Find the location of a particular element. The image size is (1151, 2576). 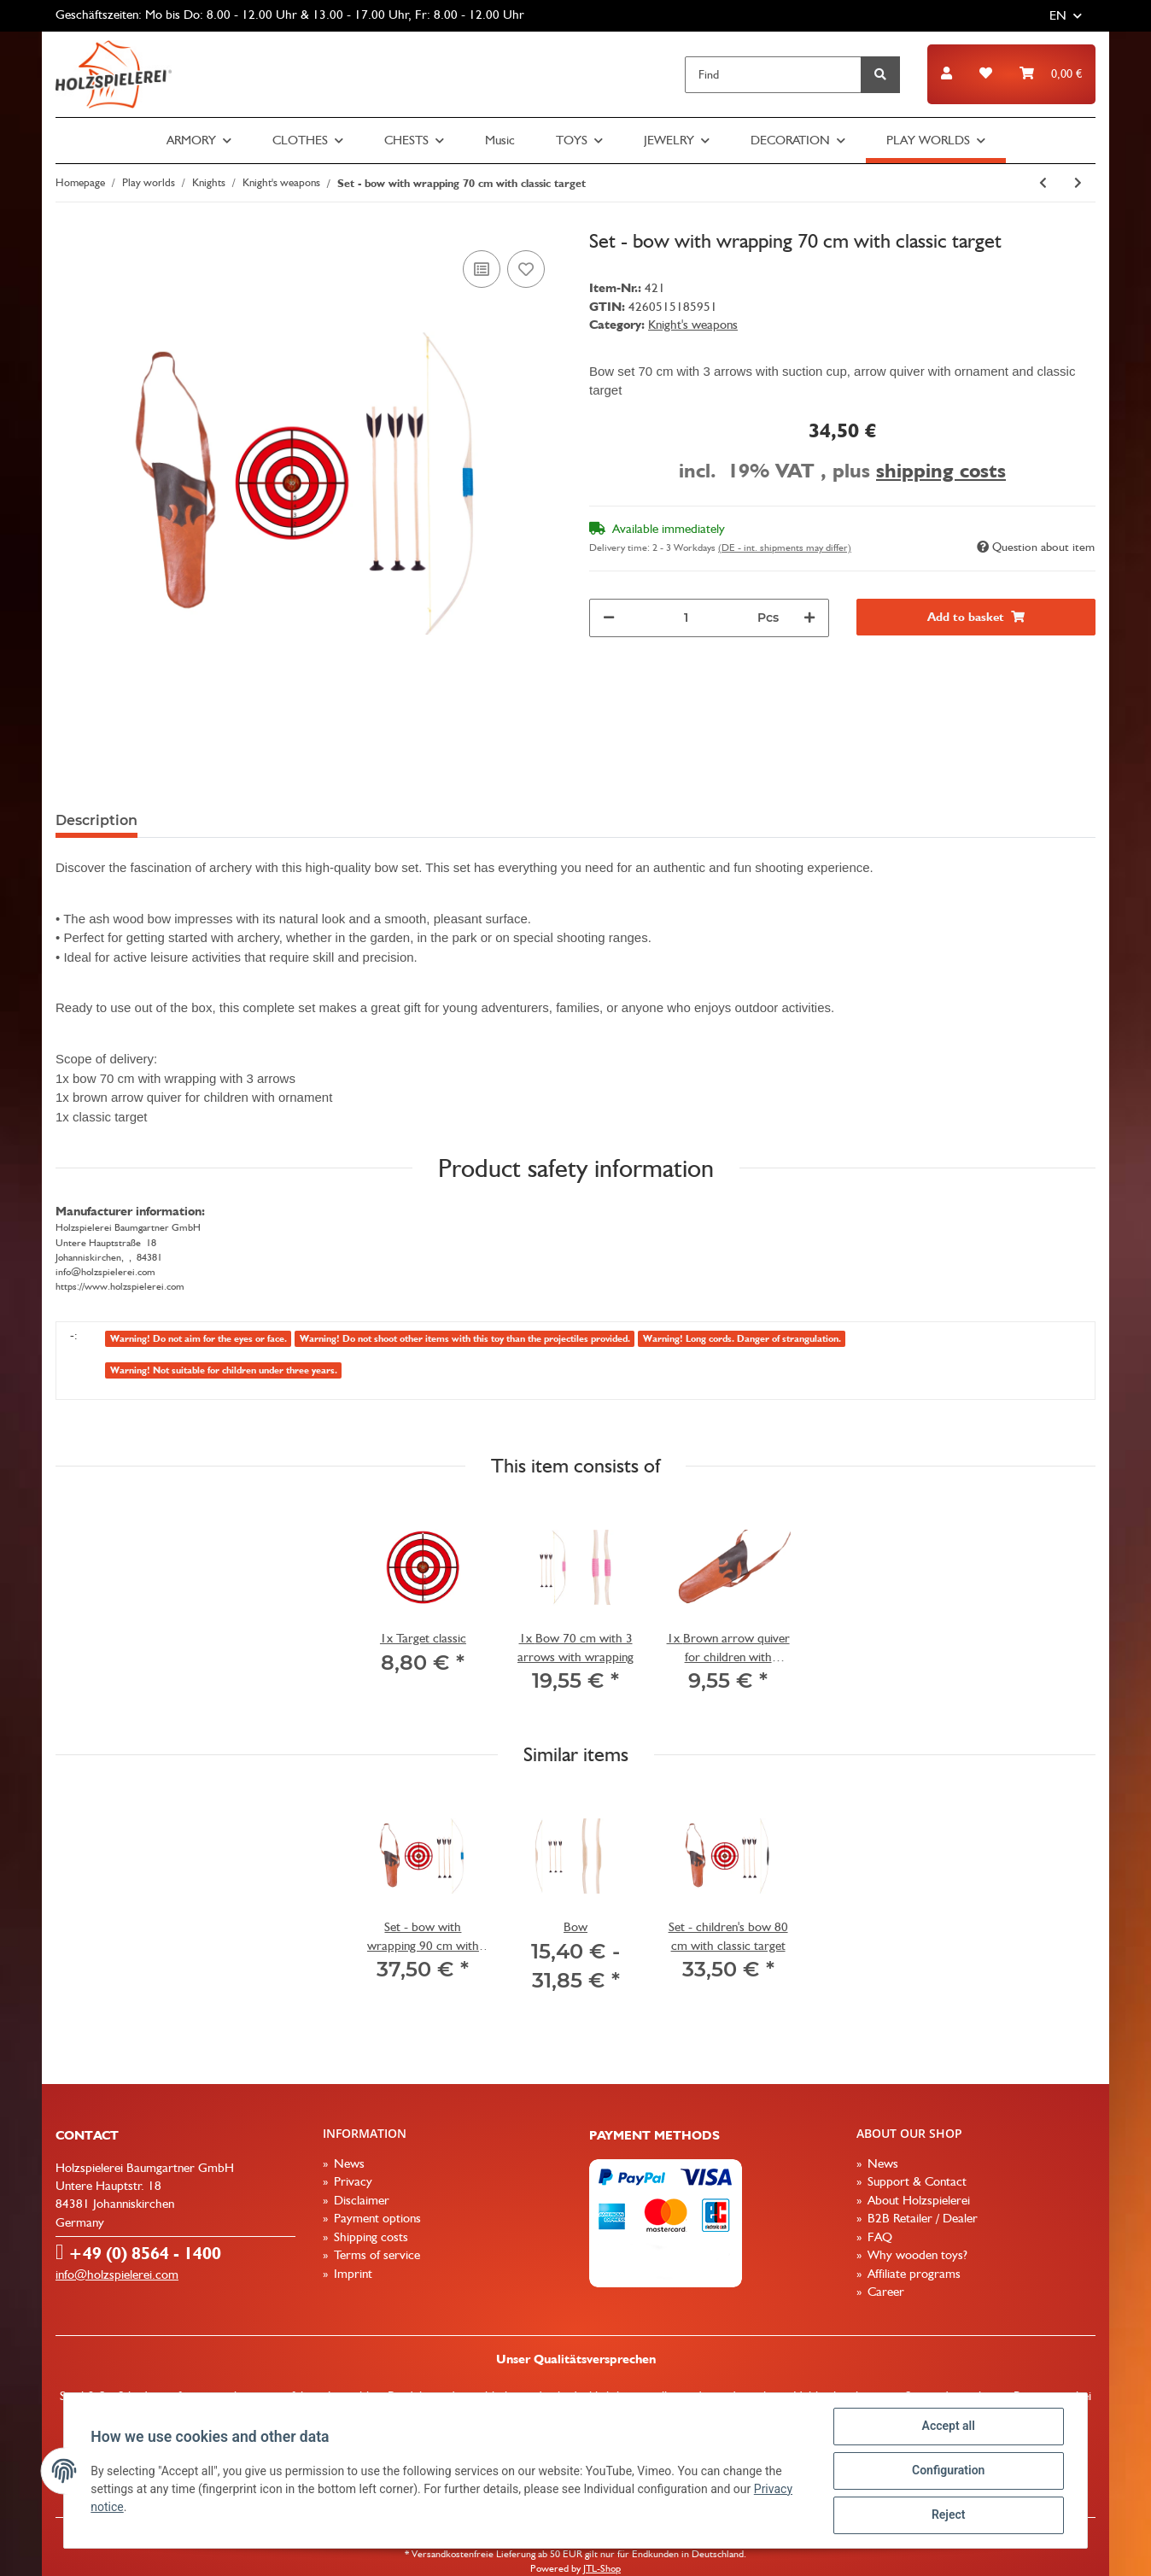

[Wish list] is located at coordinates (986, 73).